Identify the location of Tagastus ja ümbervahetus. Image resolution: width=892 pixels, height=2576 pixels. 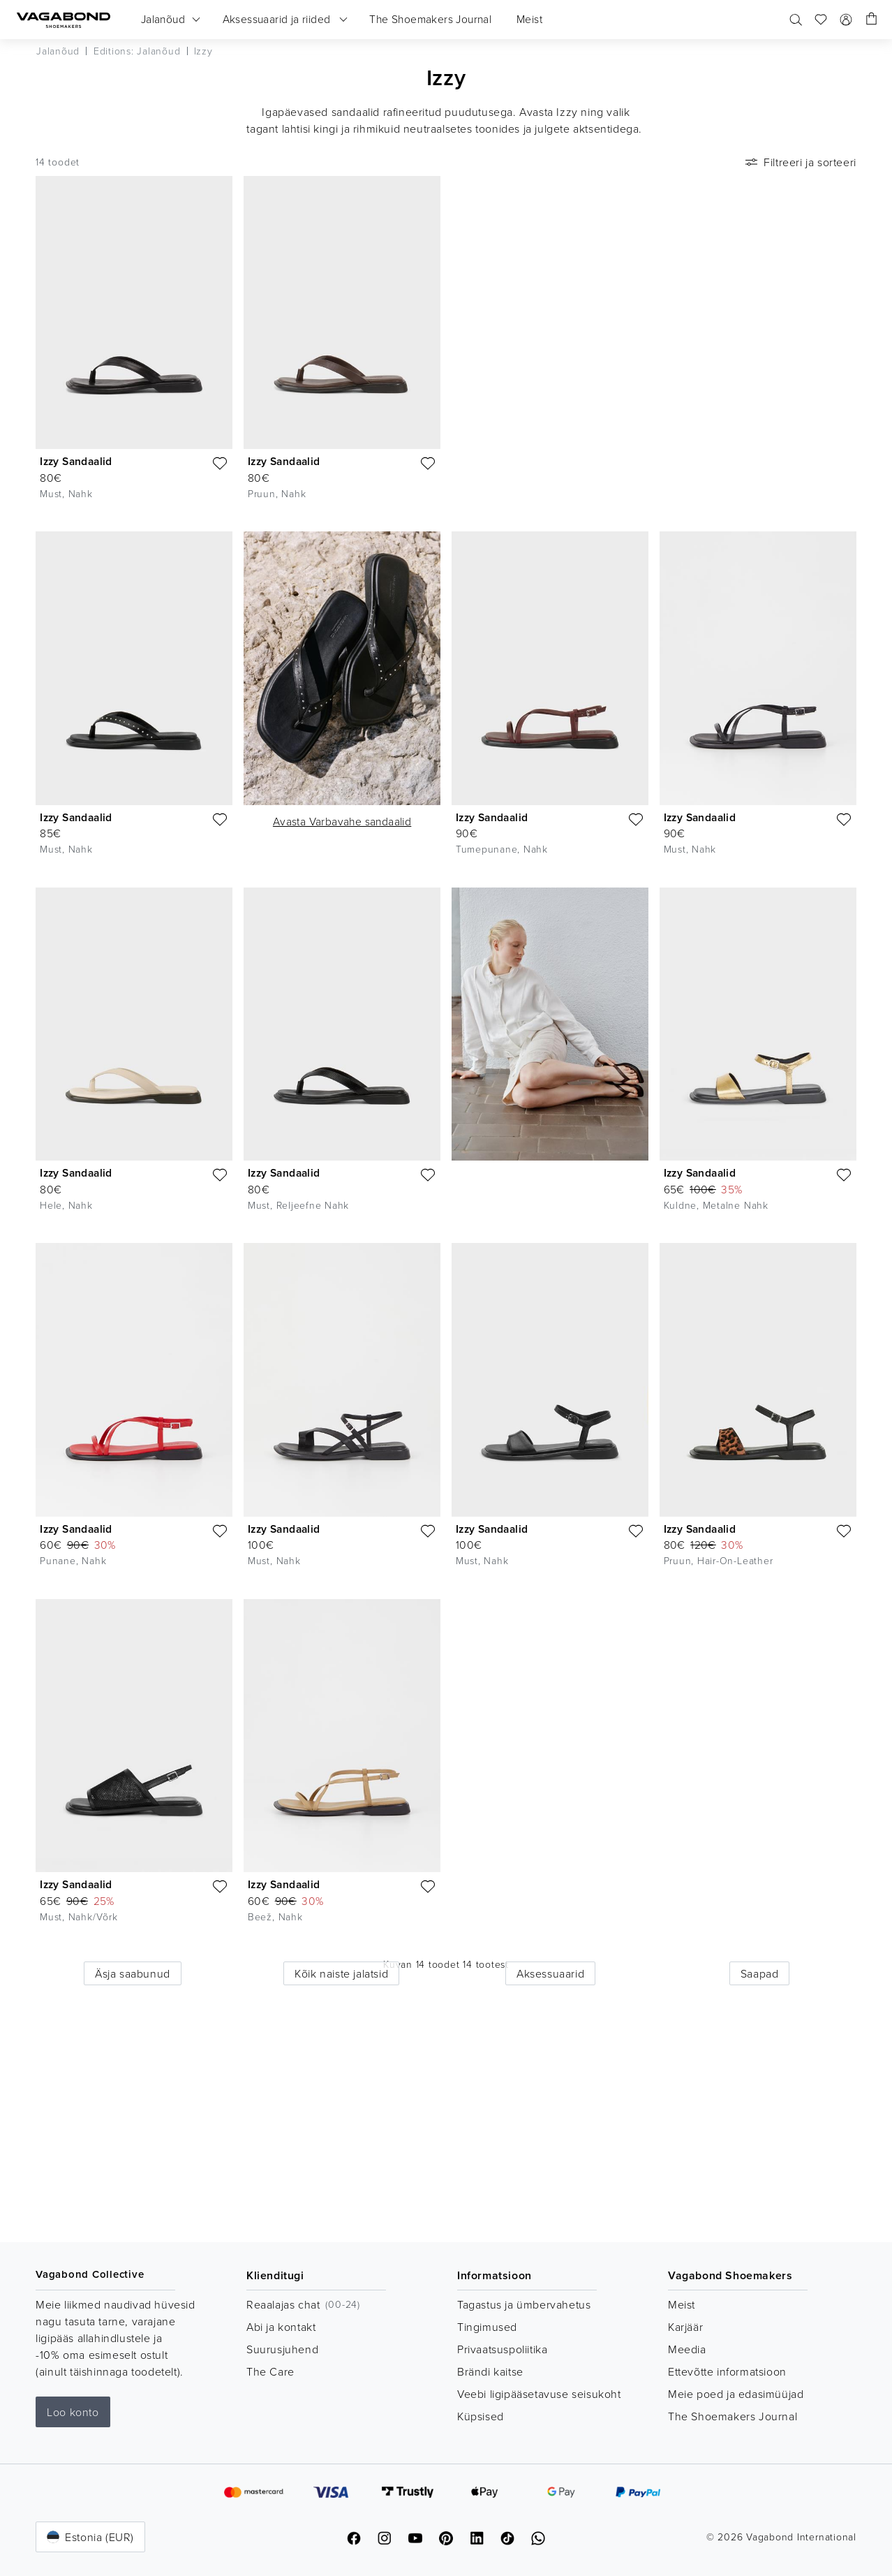
(523, 2304).